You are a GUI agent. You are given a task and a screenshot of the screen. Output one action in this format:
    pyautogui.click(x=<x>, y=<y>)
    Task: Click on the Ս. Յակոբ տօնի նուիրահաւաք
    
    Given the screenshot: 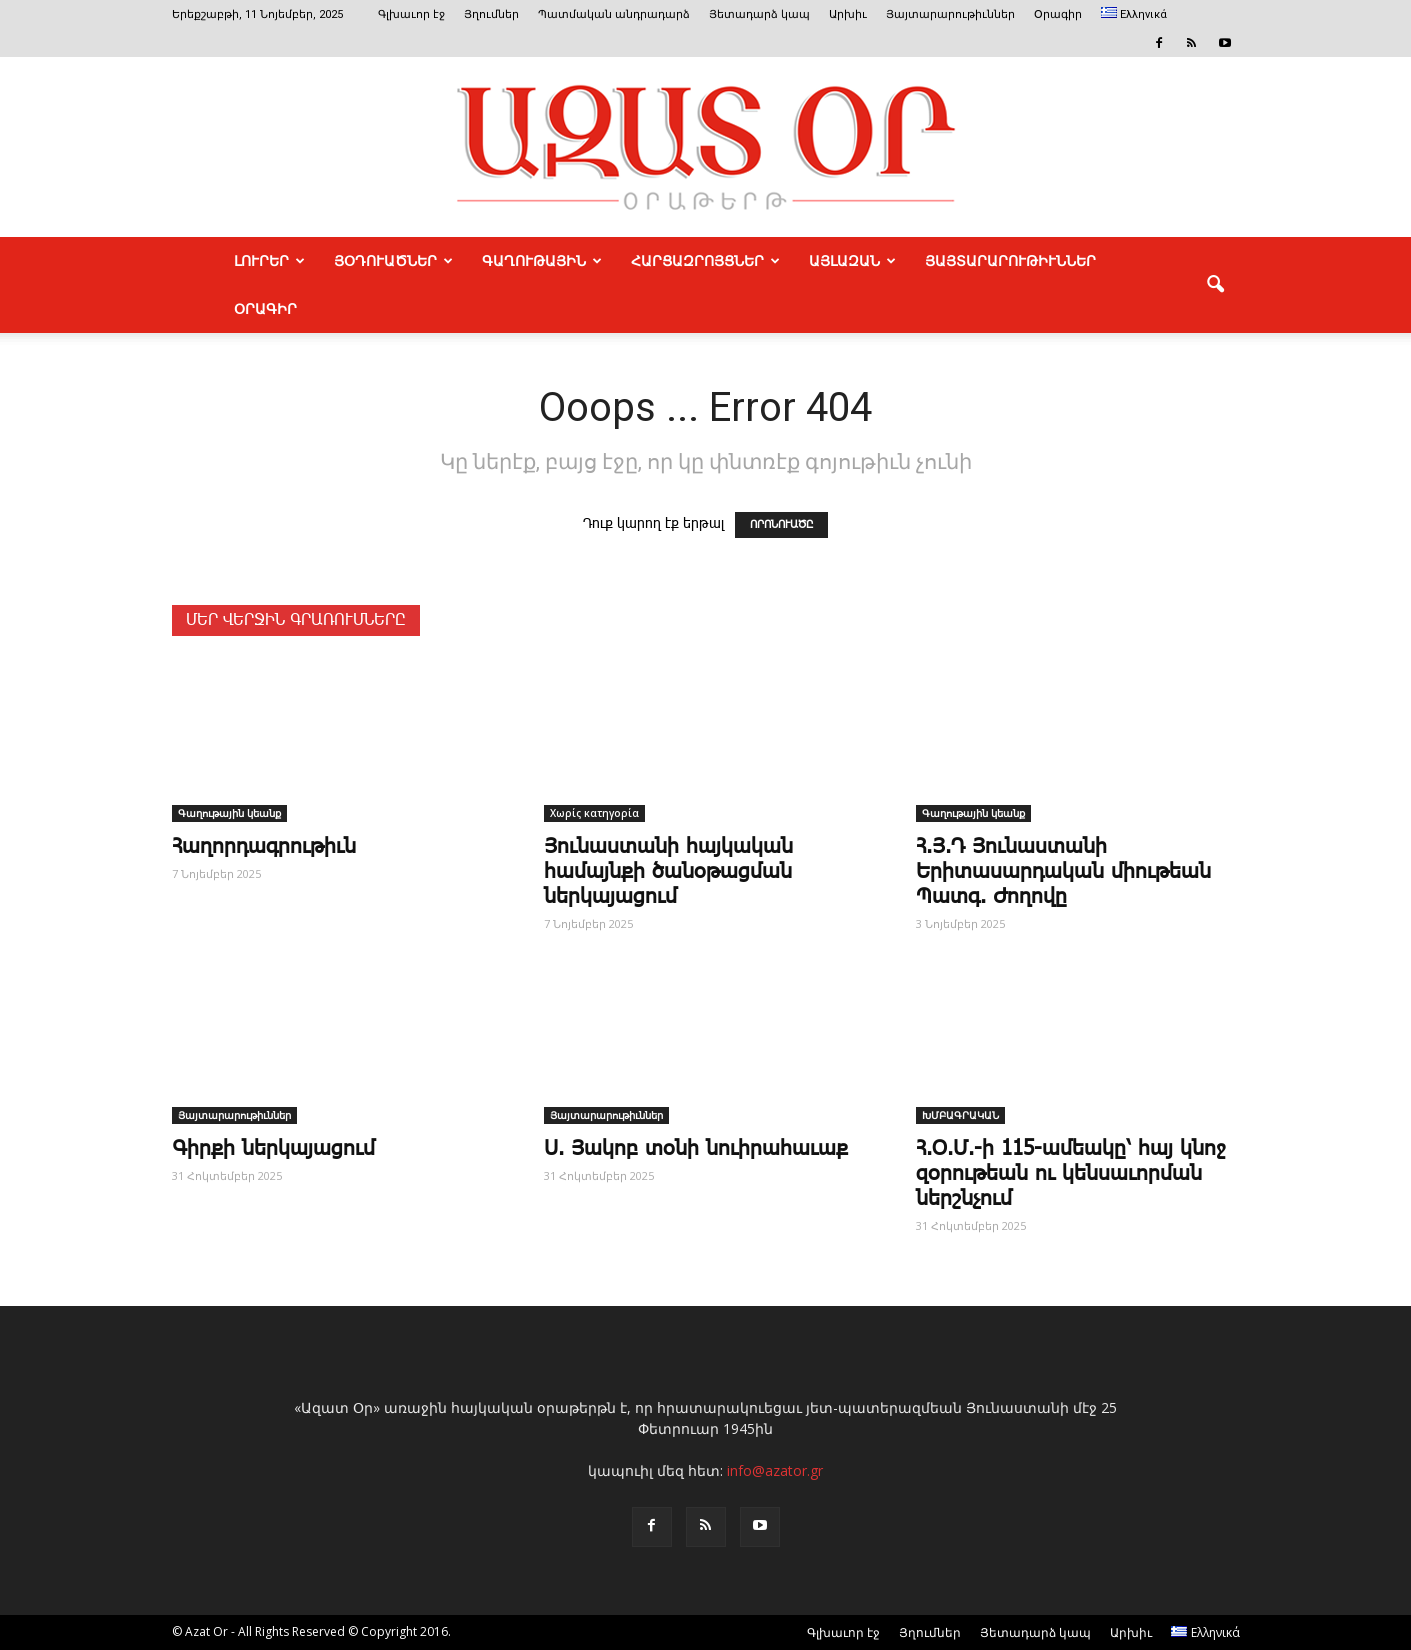 What is the action you would take?
    pyautogui.click(x=696, y=1149)
    